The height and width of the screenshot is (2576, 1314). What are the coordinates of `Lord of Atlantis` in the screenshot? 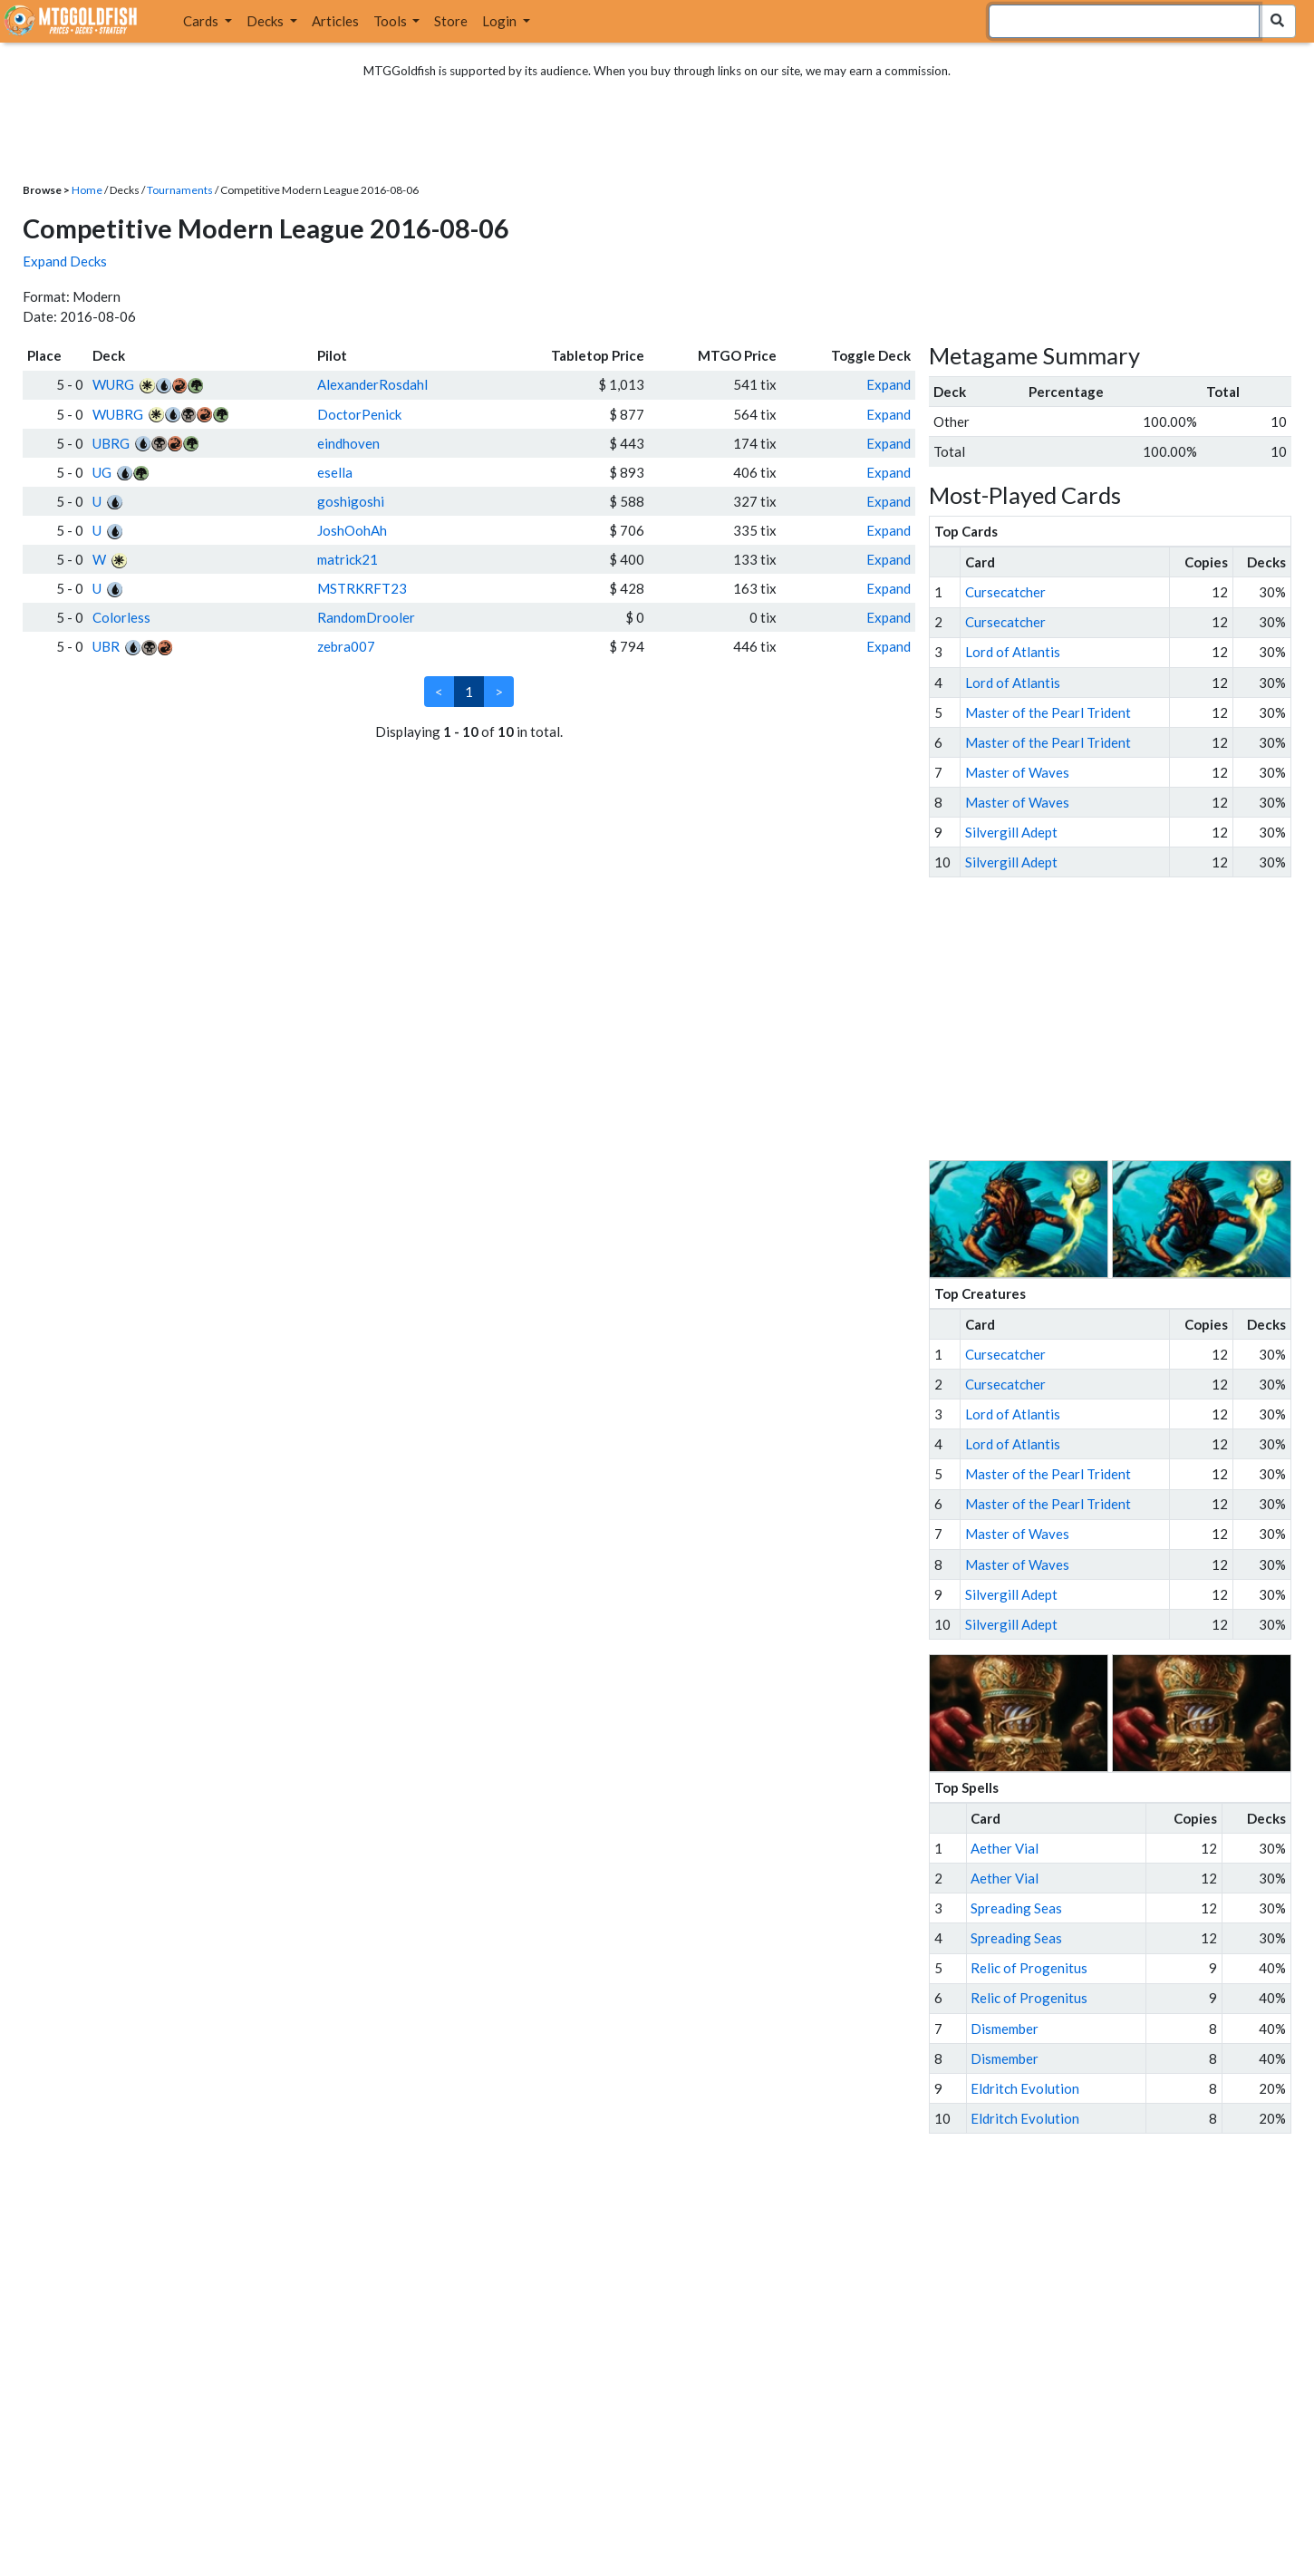 It's located at (1012, 652).